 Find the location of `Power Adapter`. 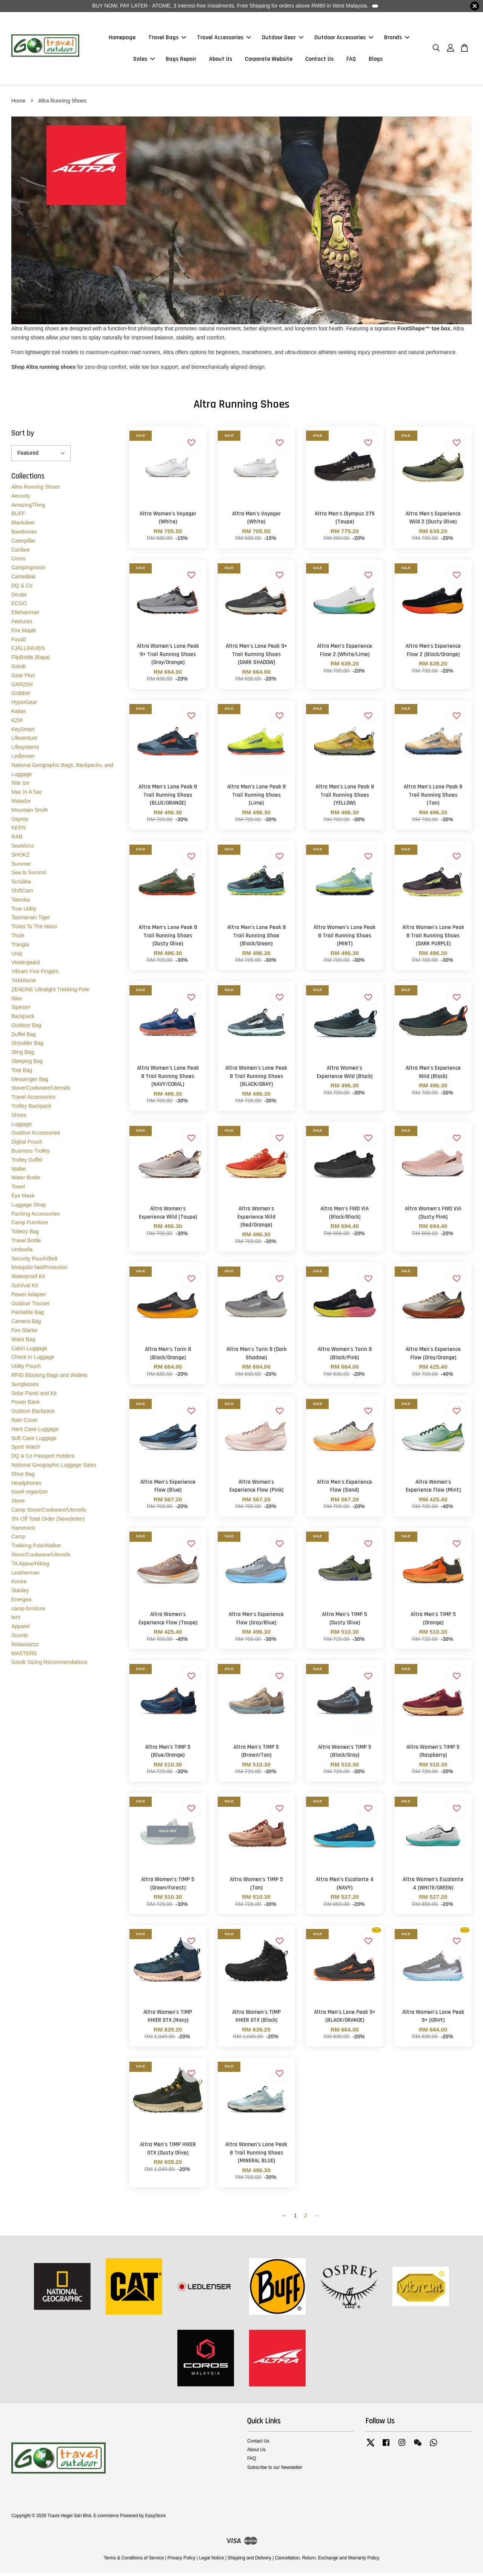

Power Adapter is located at coordinates (28, 1297).